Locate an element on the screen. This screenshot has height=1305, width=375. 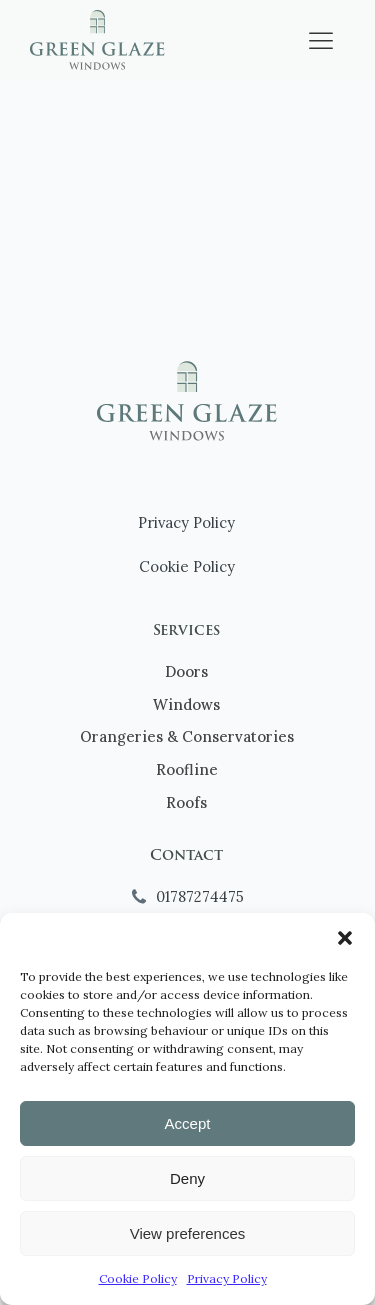
Accept is located at coordinates (188, 1123).